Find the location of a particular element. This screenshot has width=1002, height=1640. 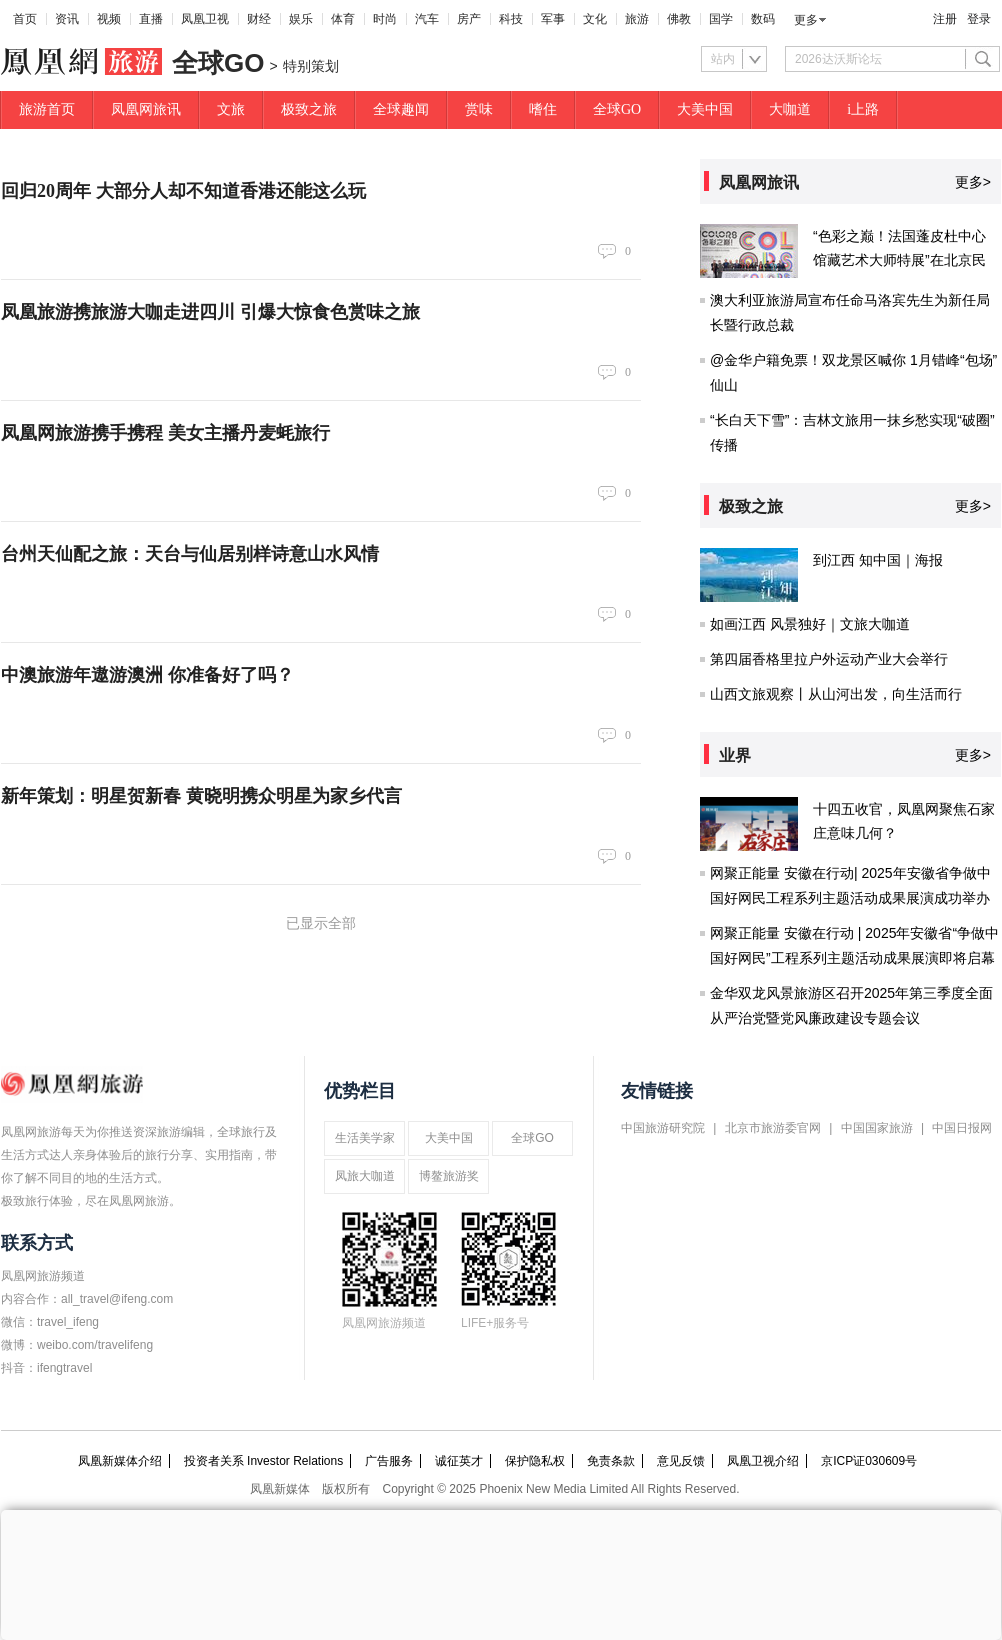

到江西 知中国｜海报 is located at coordinates (878, 560).